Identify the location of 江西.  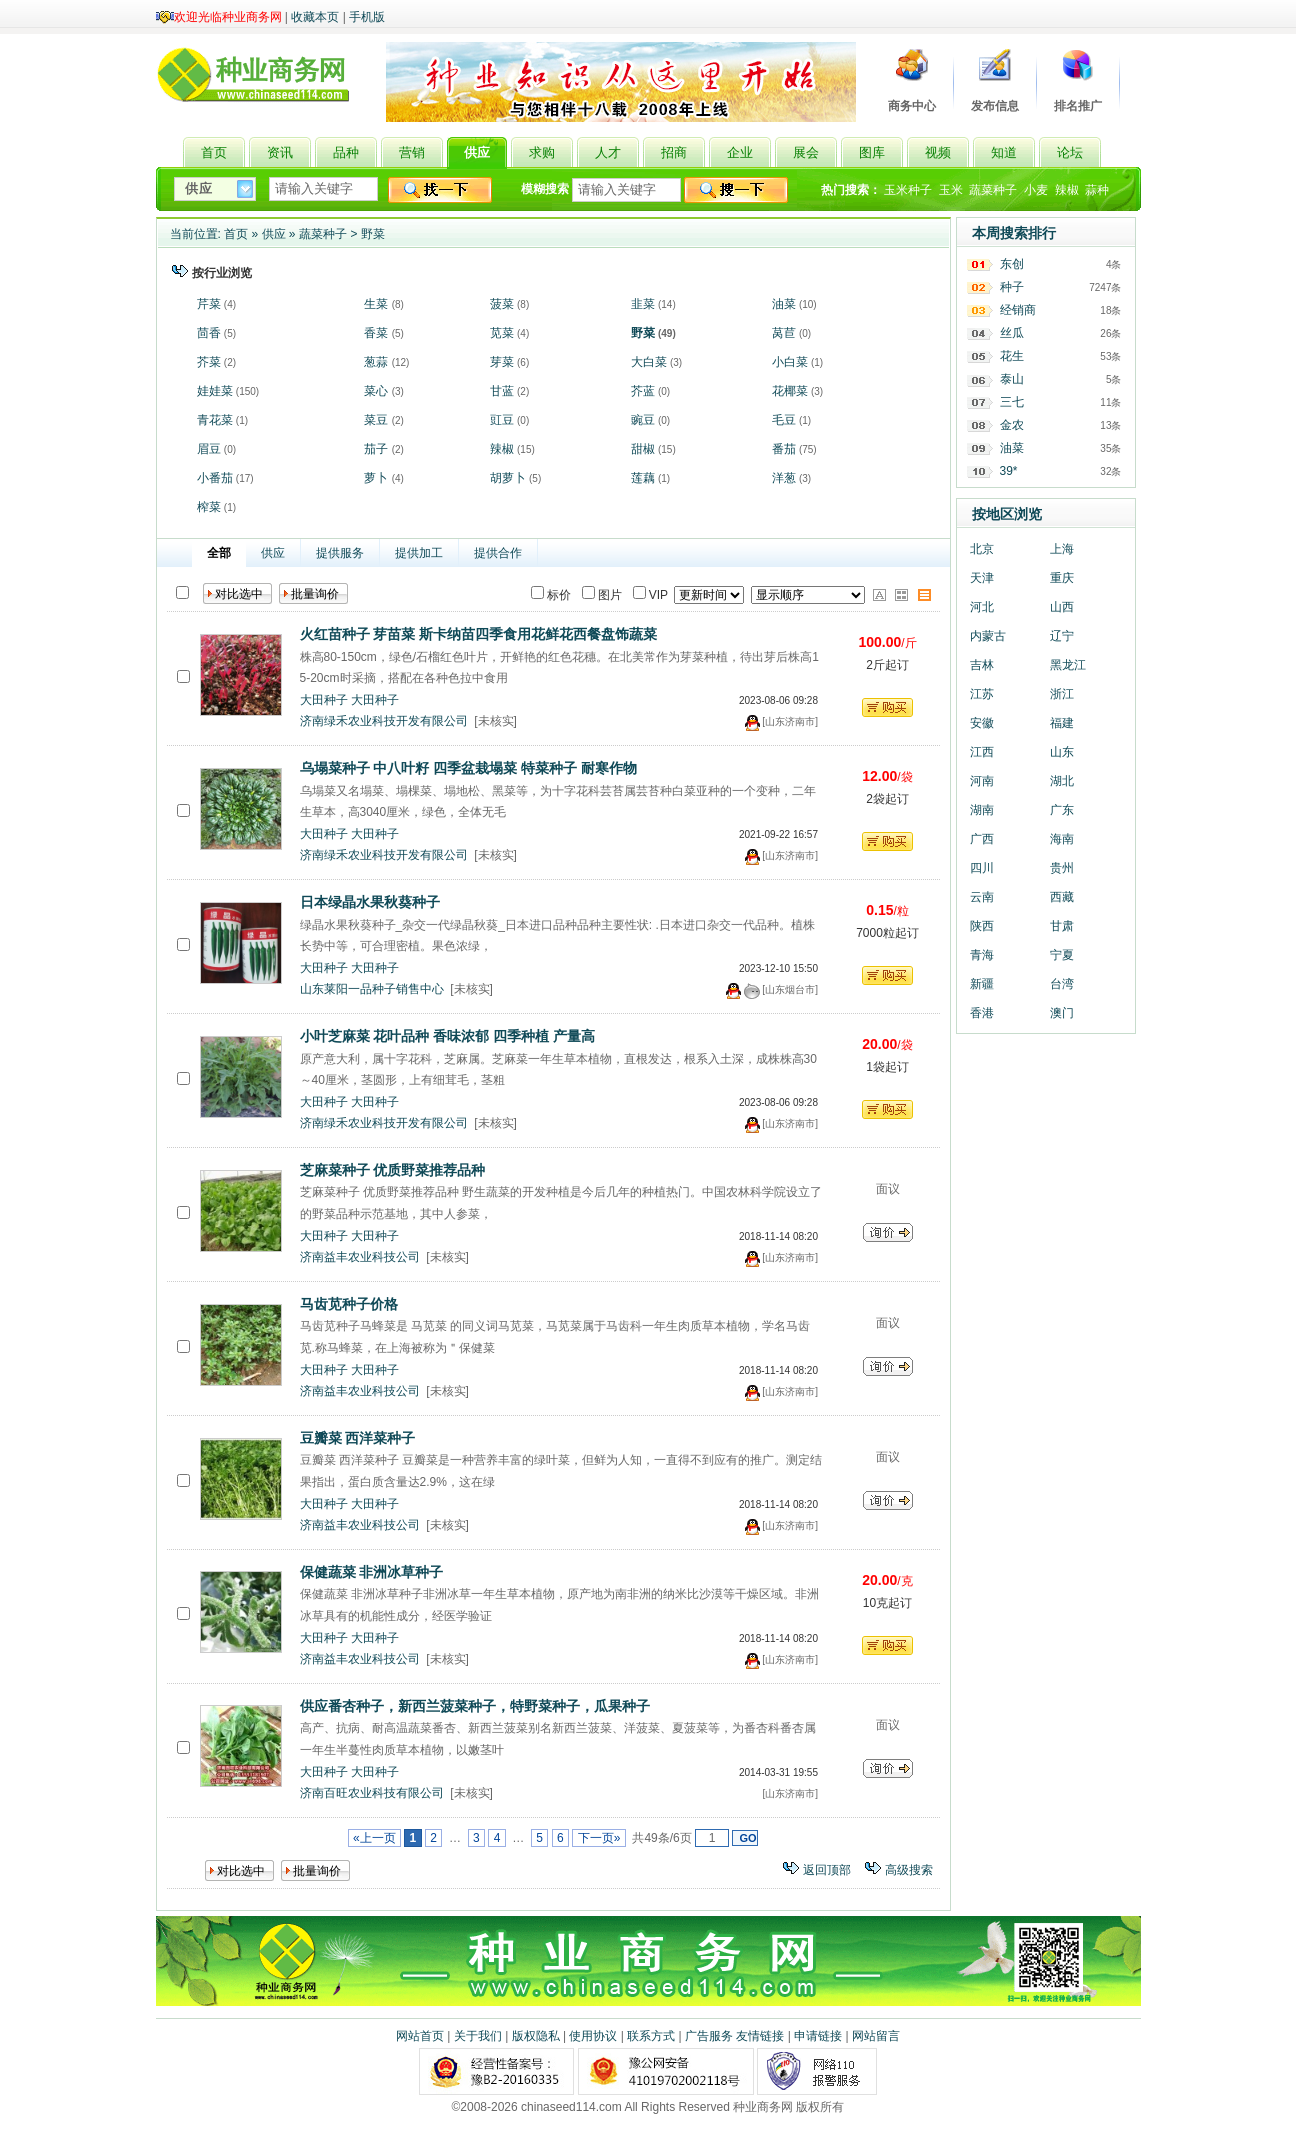
(982, 752).